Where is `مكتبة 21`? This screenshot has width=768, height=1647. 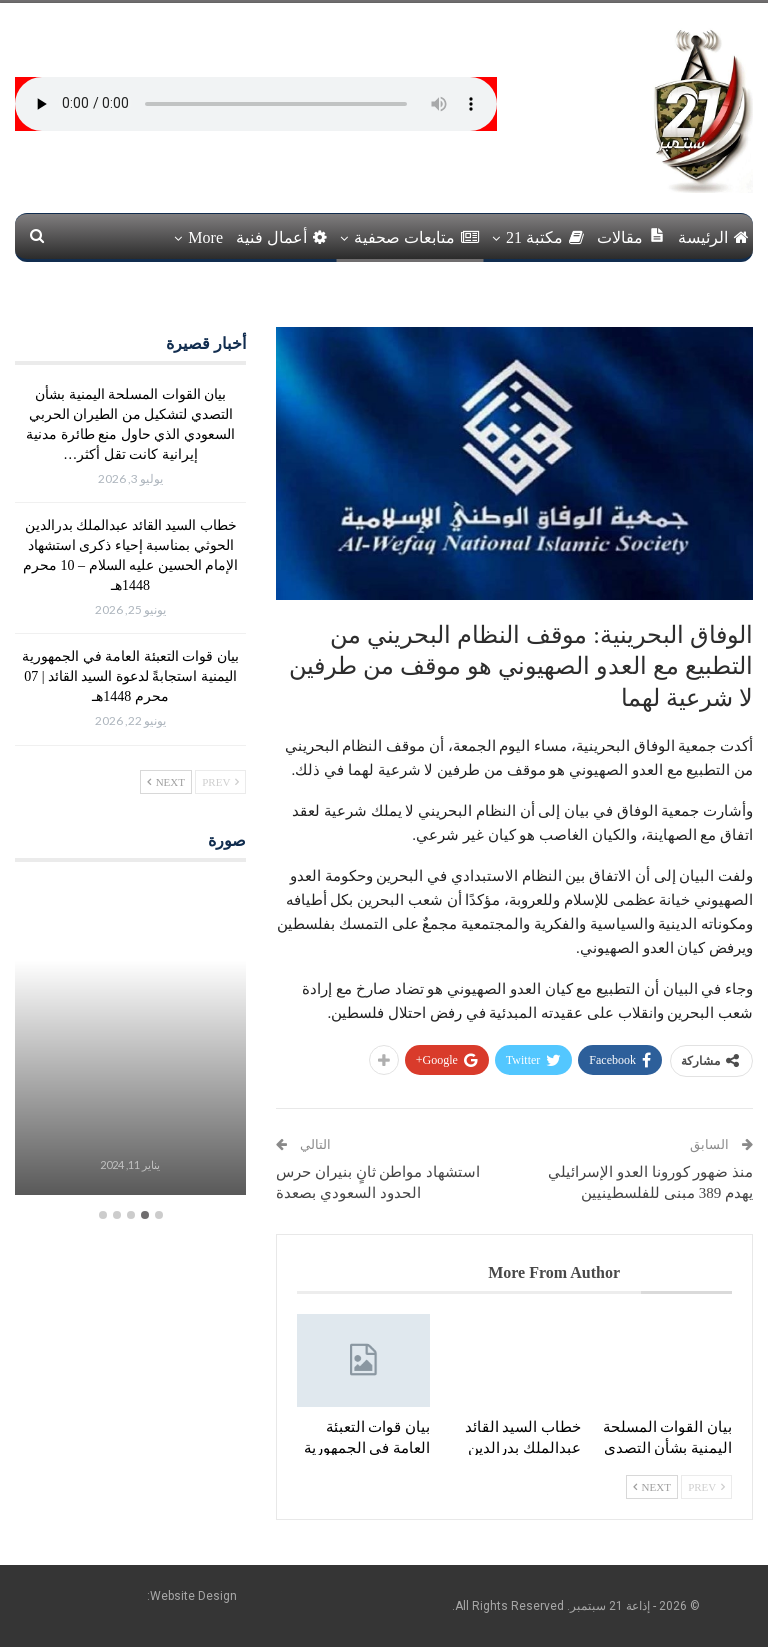 مكتبة 21 is located at coordinates (545, 237).